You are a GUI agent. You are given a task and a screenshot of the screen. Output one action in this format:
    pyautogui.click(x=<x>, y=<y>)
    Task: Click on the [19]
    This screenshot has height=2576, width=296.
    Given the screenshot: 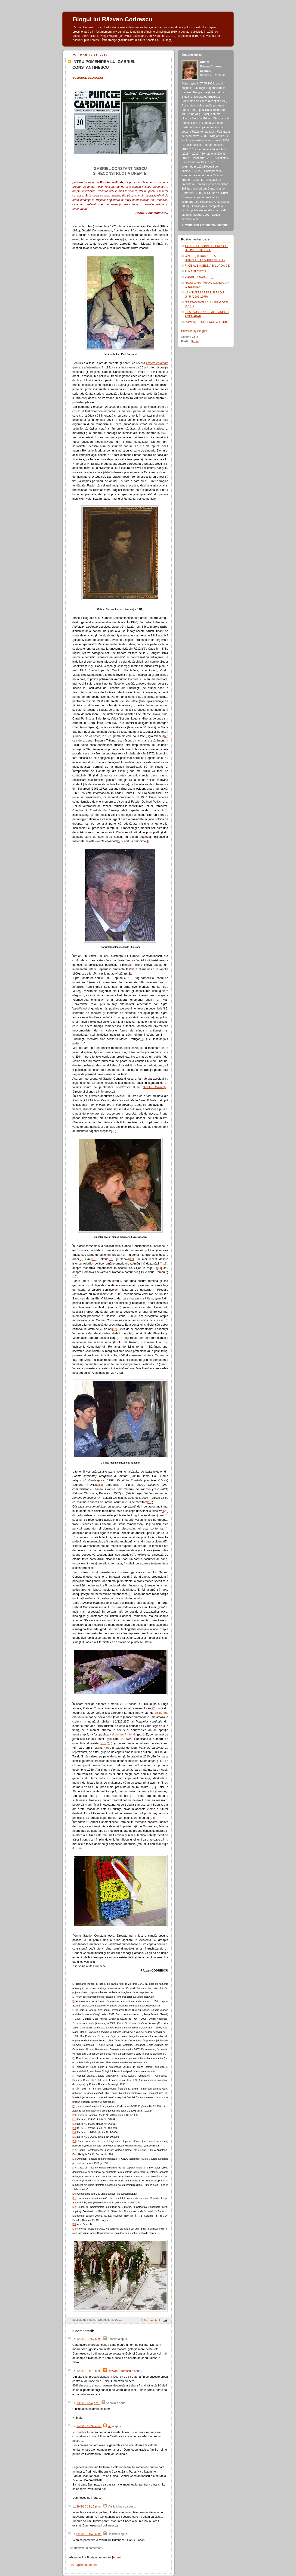 What is the action you would take?
    pyautogui.click(x=149, y=1502)
    